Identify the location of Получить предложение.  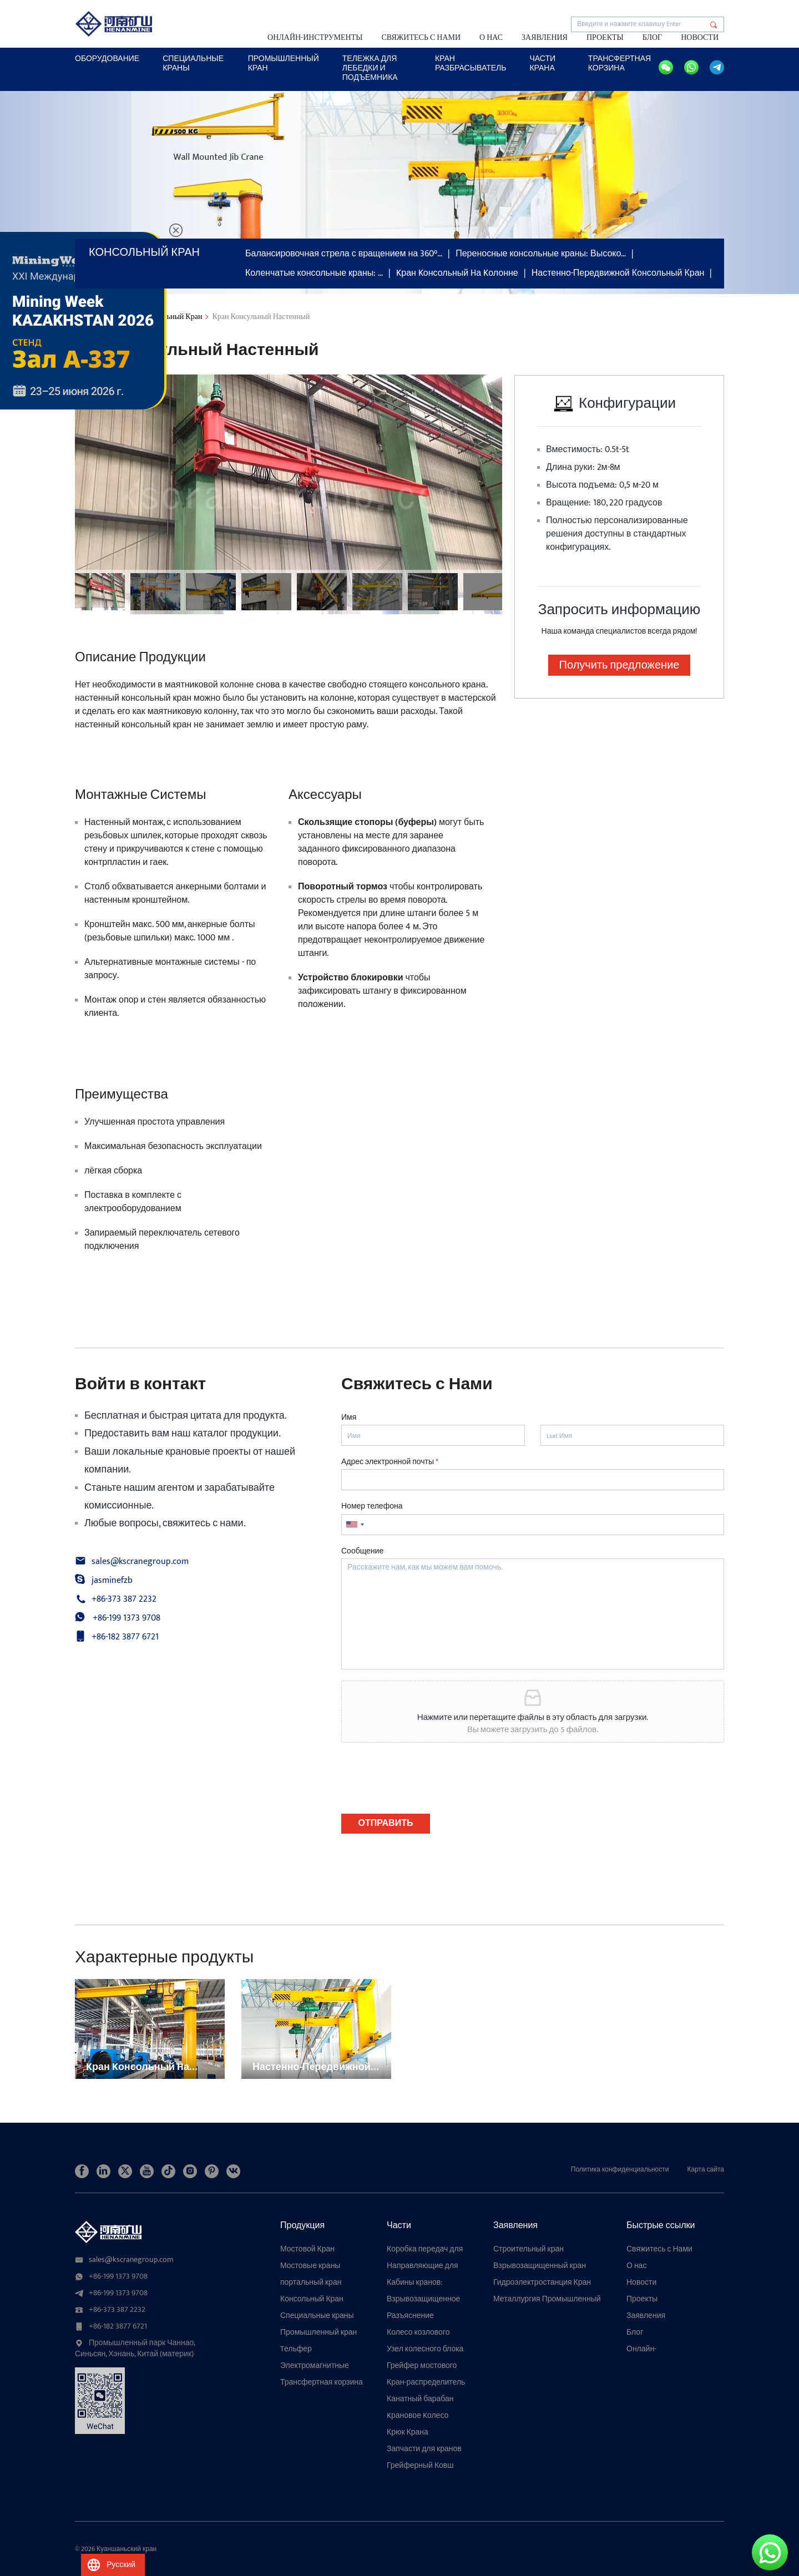
(619, 665).